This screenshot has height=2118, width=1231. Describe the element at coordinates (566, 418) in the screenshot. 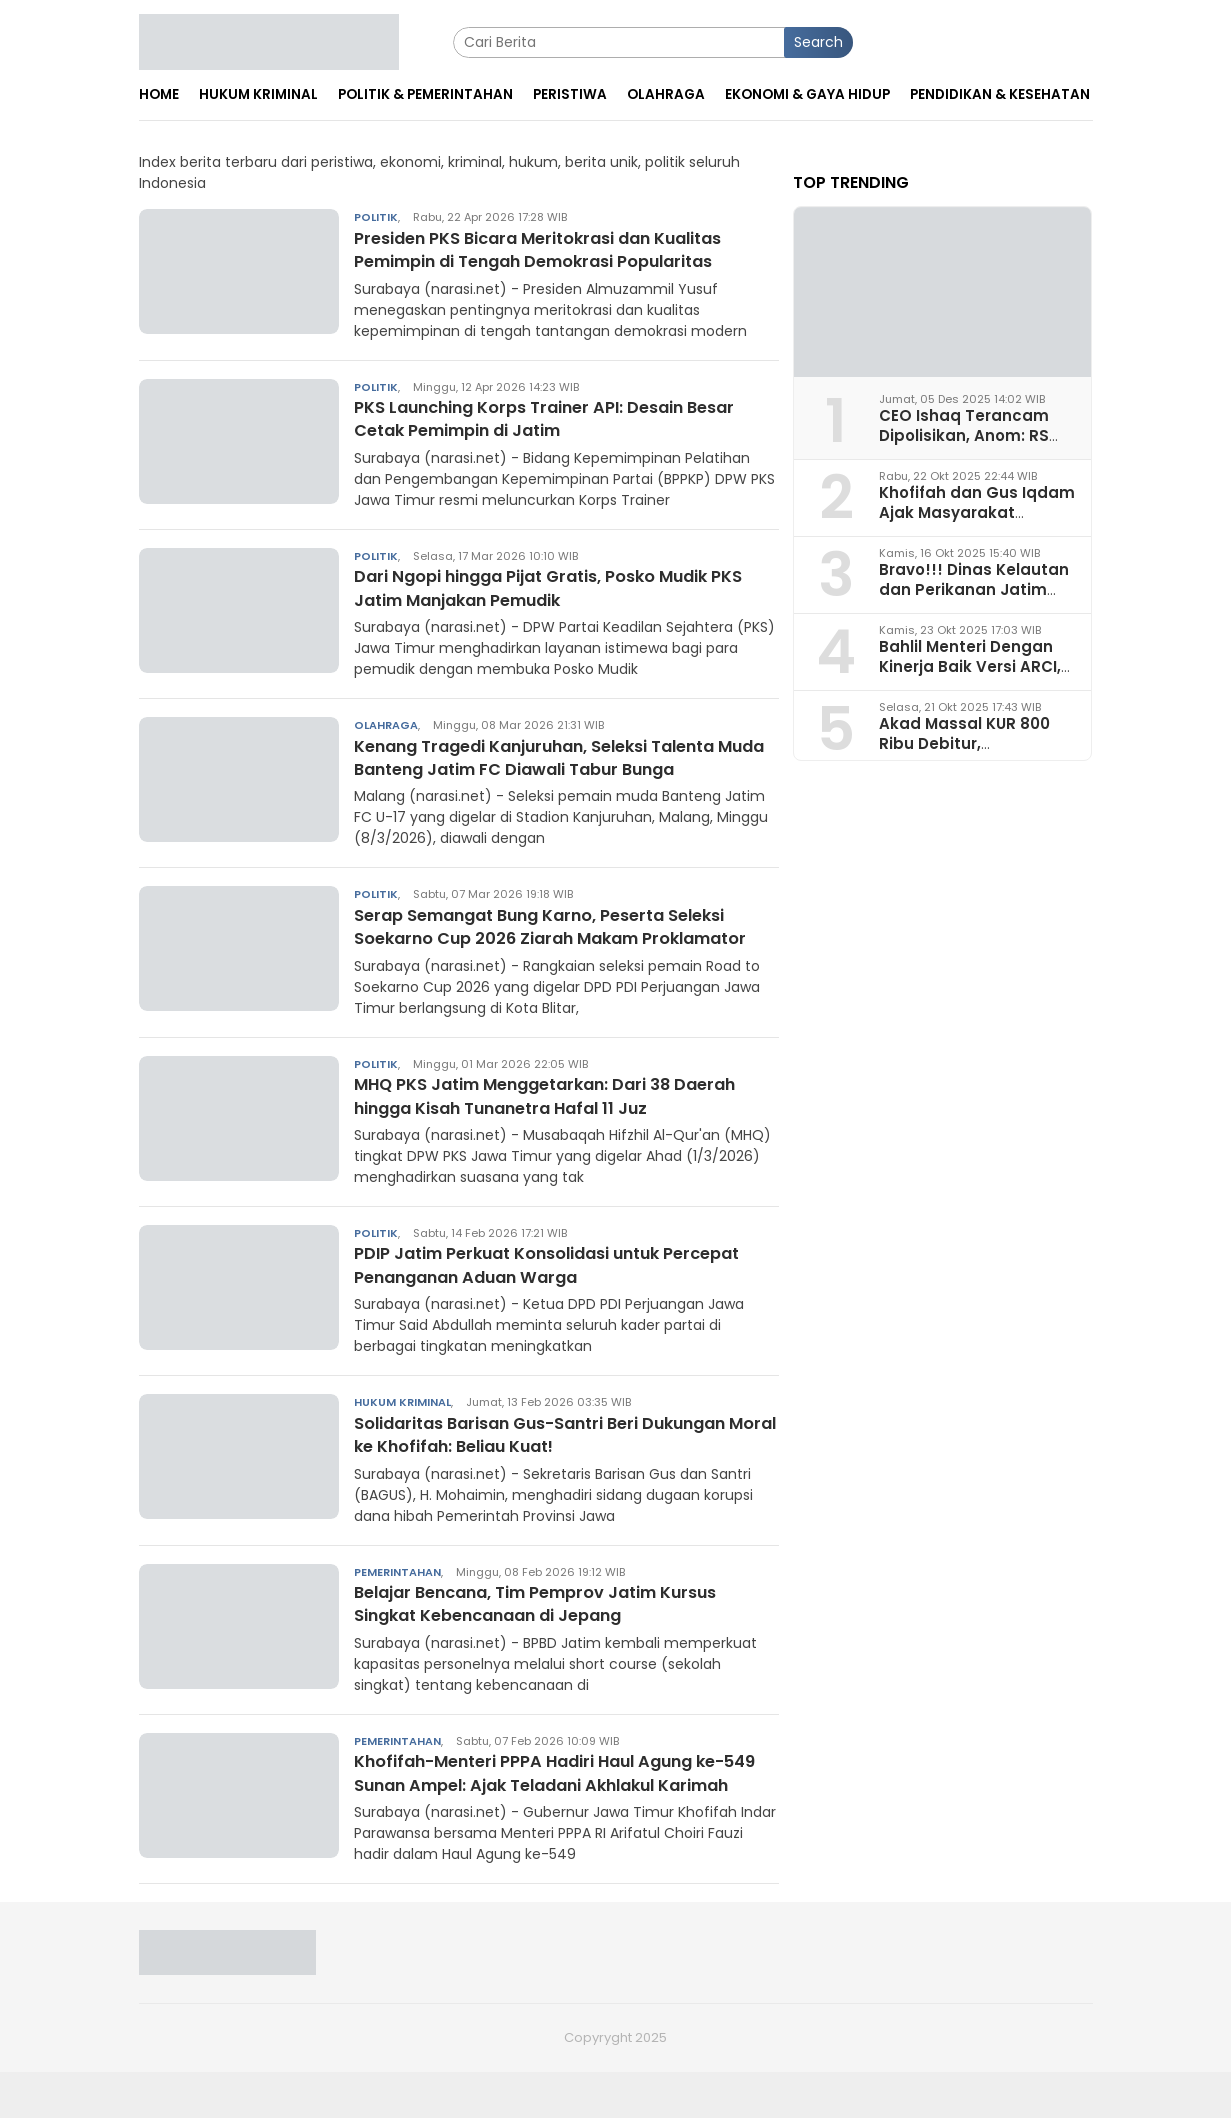

I see `PKS Launching Korps Trainer API: Desain Besar Cetak Pemimpin di Jatim` at that location.